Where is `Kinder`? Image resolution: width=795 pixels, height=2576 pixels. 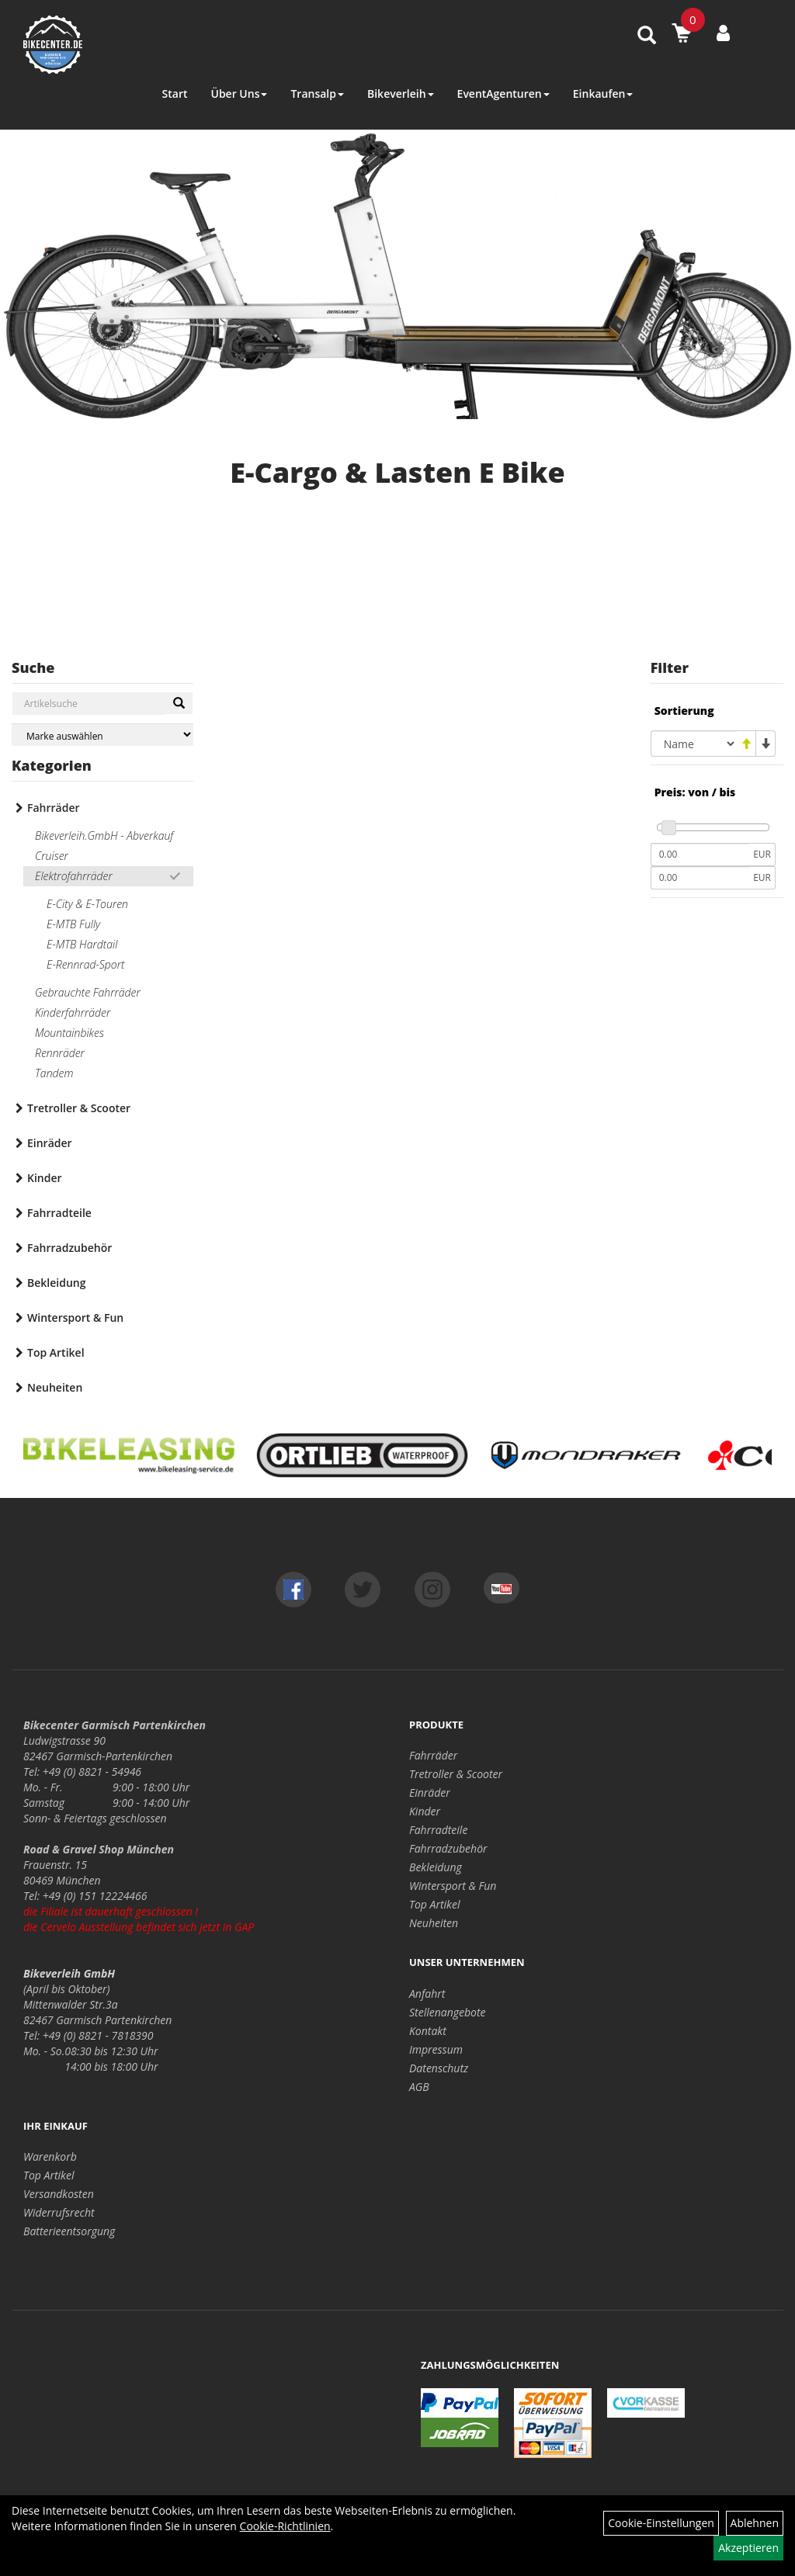 Kinder is located at coordinates (44, 1177).